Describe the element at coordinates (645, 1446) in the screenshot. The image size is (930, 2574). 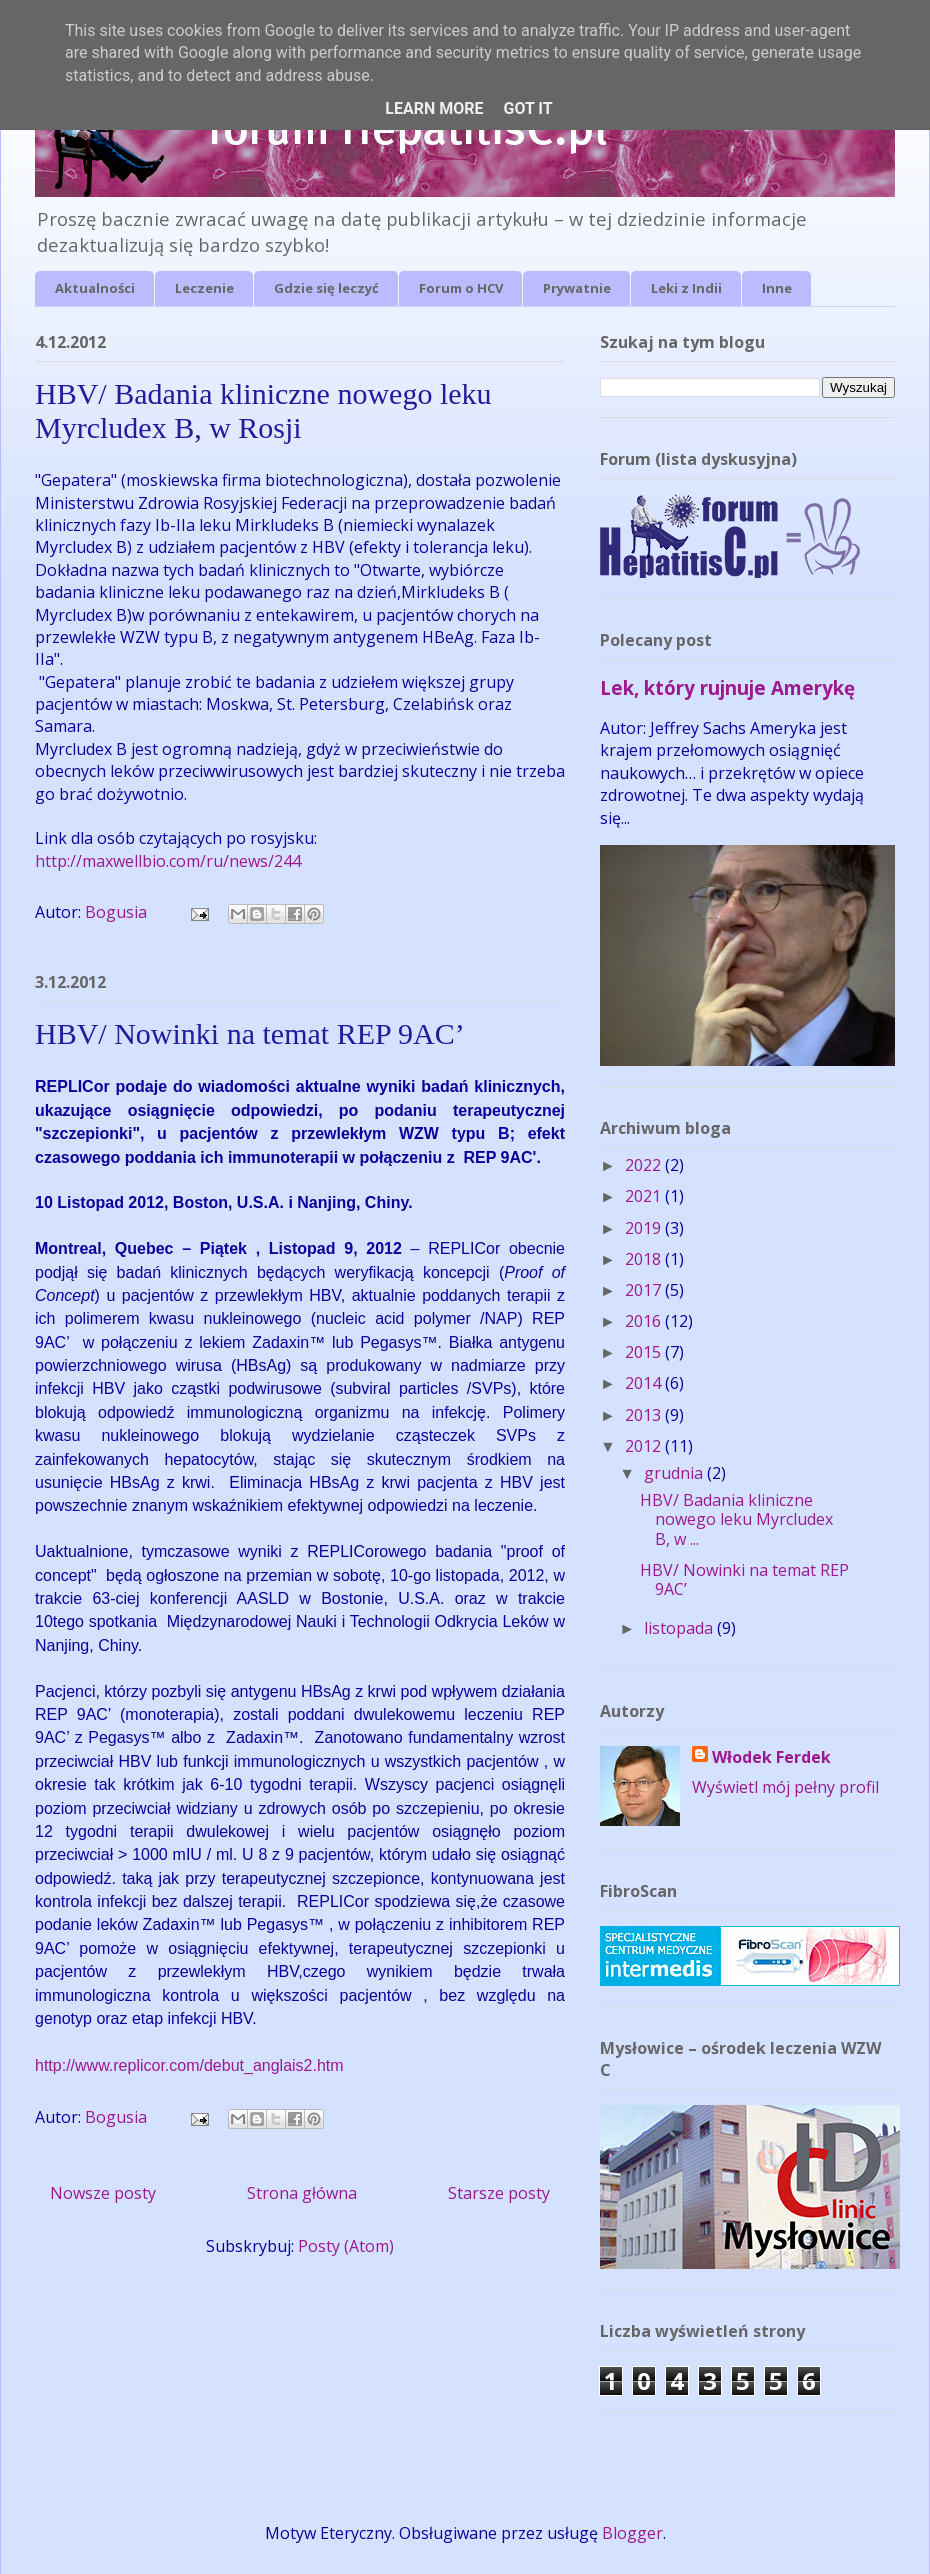
I see `2012` at that location.